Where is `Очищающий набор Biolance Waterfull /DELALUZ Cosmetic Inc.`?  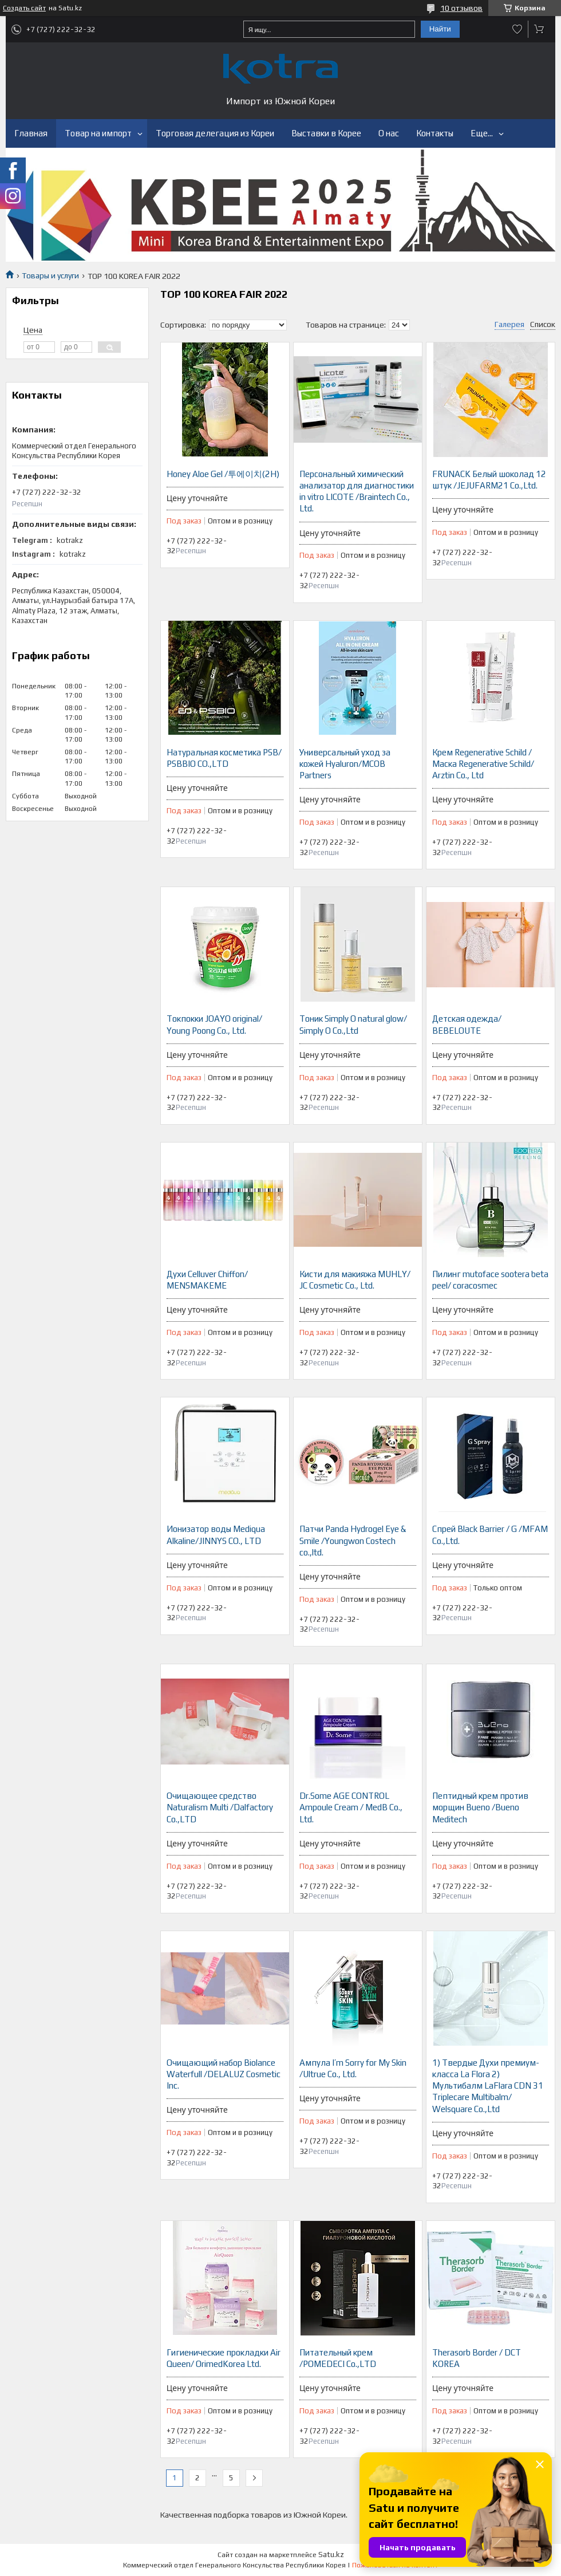 Очищающий набор Biolance Waterfull /DELALUZ Cosmetic Inc. is located at coordinates (223, 2074).